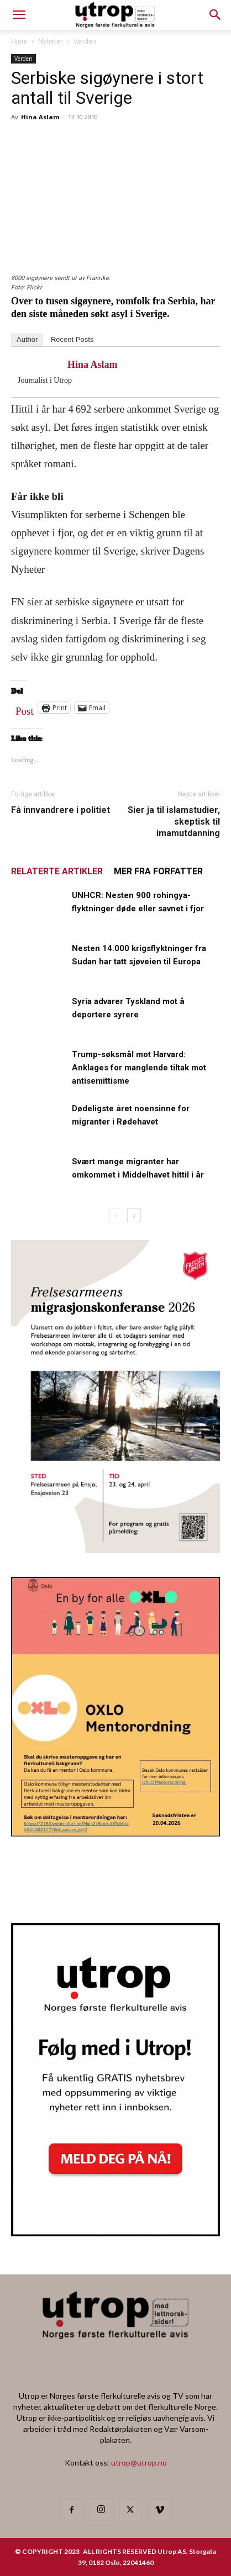 The image size is (231, 2576). What do you see at coordinates (215, 15) in the screenshot?
I see `[button]` at bounding box center [215, 15].